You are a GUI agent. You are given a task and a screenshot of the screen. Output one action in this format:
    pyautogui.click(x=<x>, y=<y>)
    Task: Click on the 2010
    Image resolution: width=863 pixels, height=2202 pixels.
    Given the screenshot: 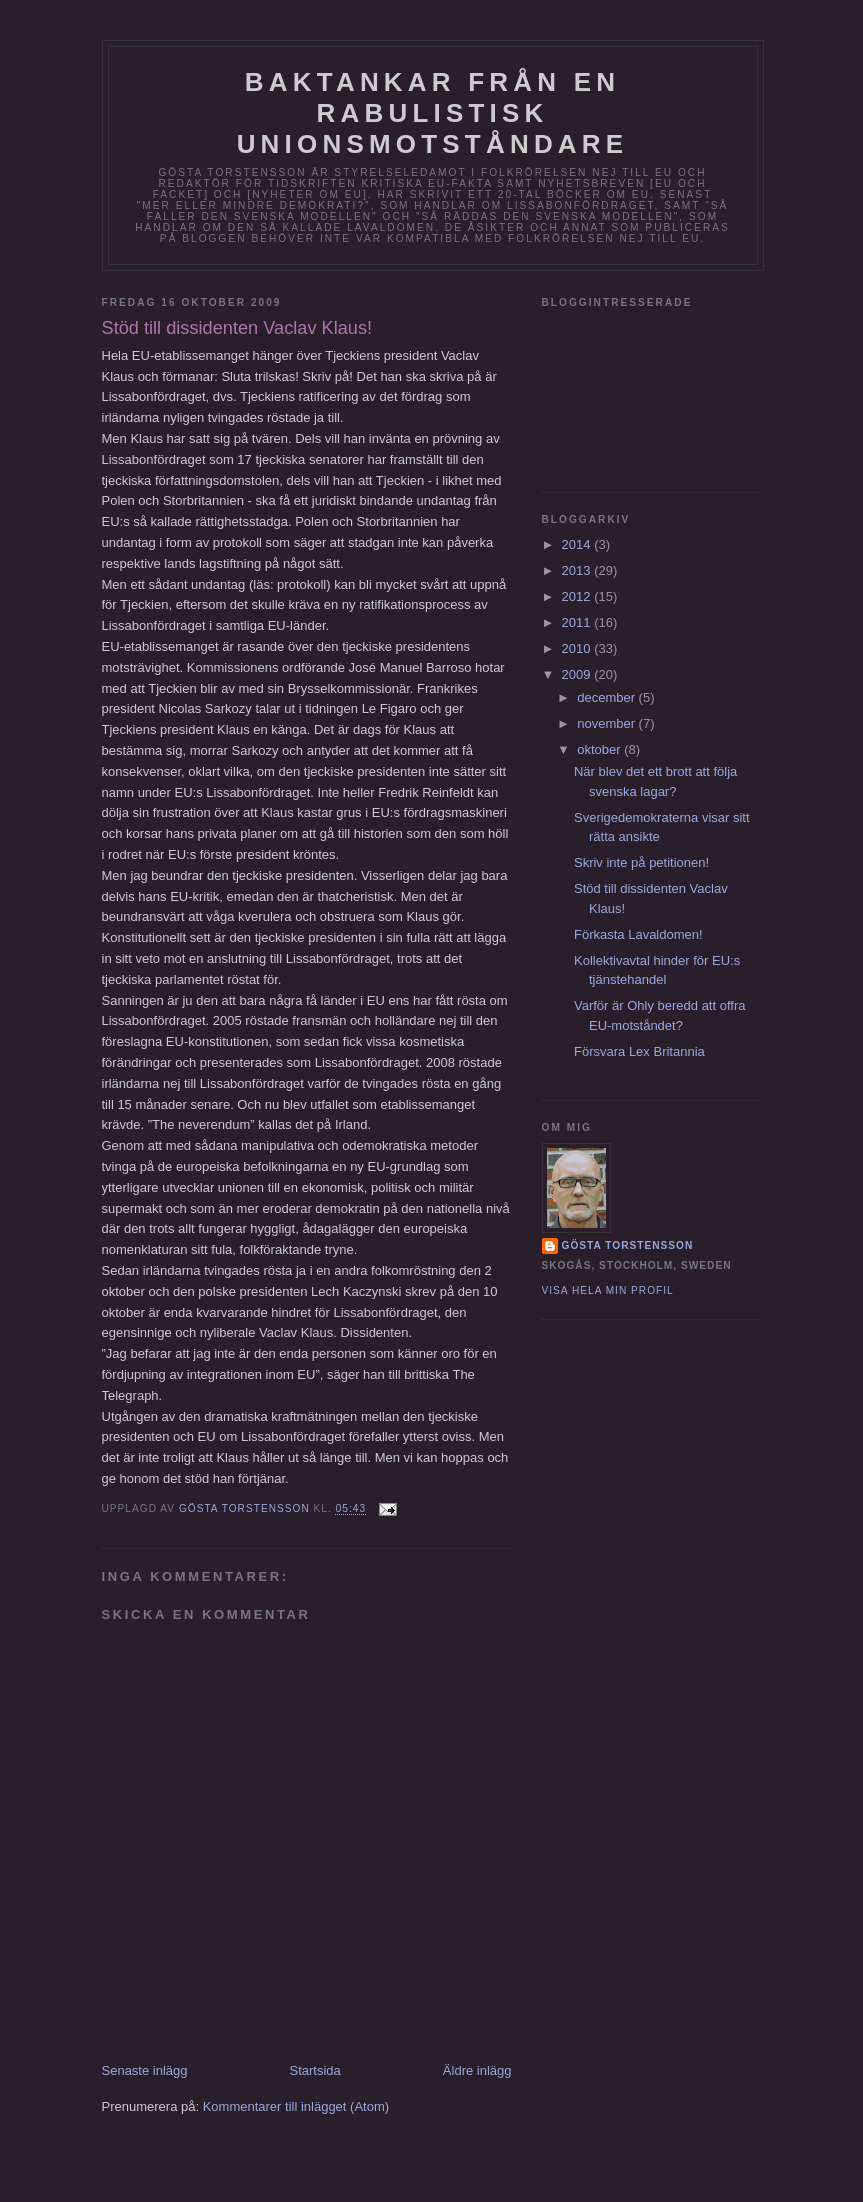 What is the action you would take?
    pyautogui.click(x=578, y=648)
    